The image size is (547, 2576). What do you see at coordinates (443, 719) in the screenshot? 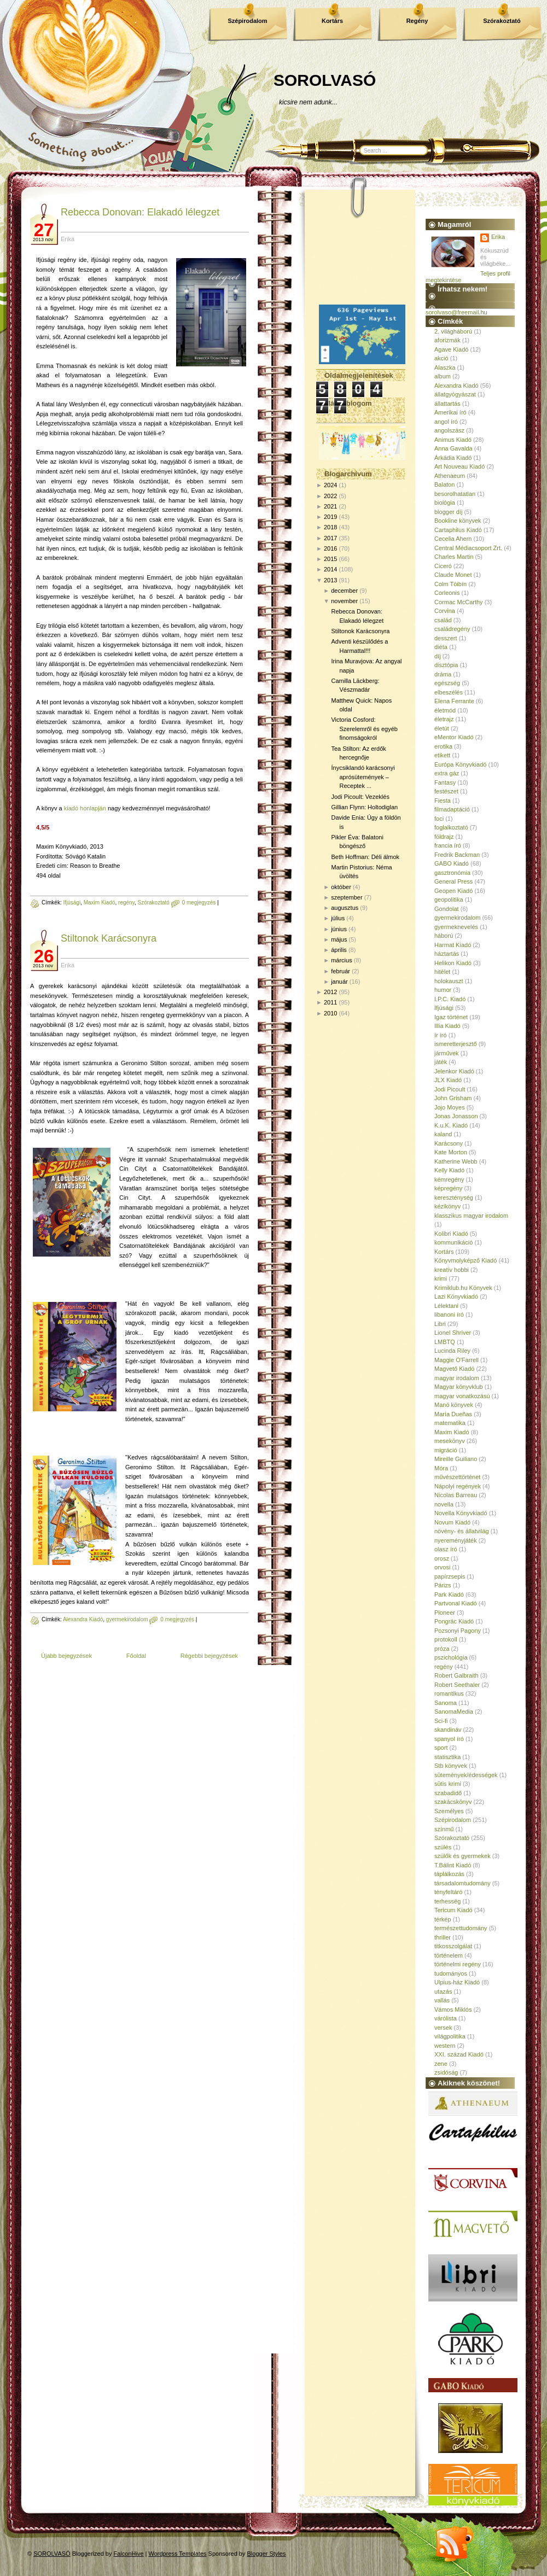
I see `életrajz` at bounding box center [443, 719].